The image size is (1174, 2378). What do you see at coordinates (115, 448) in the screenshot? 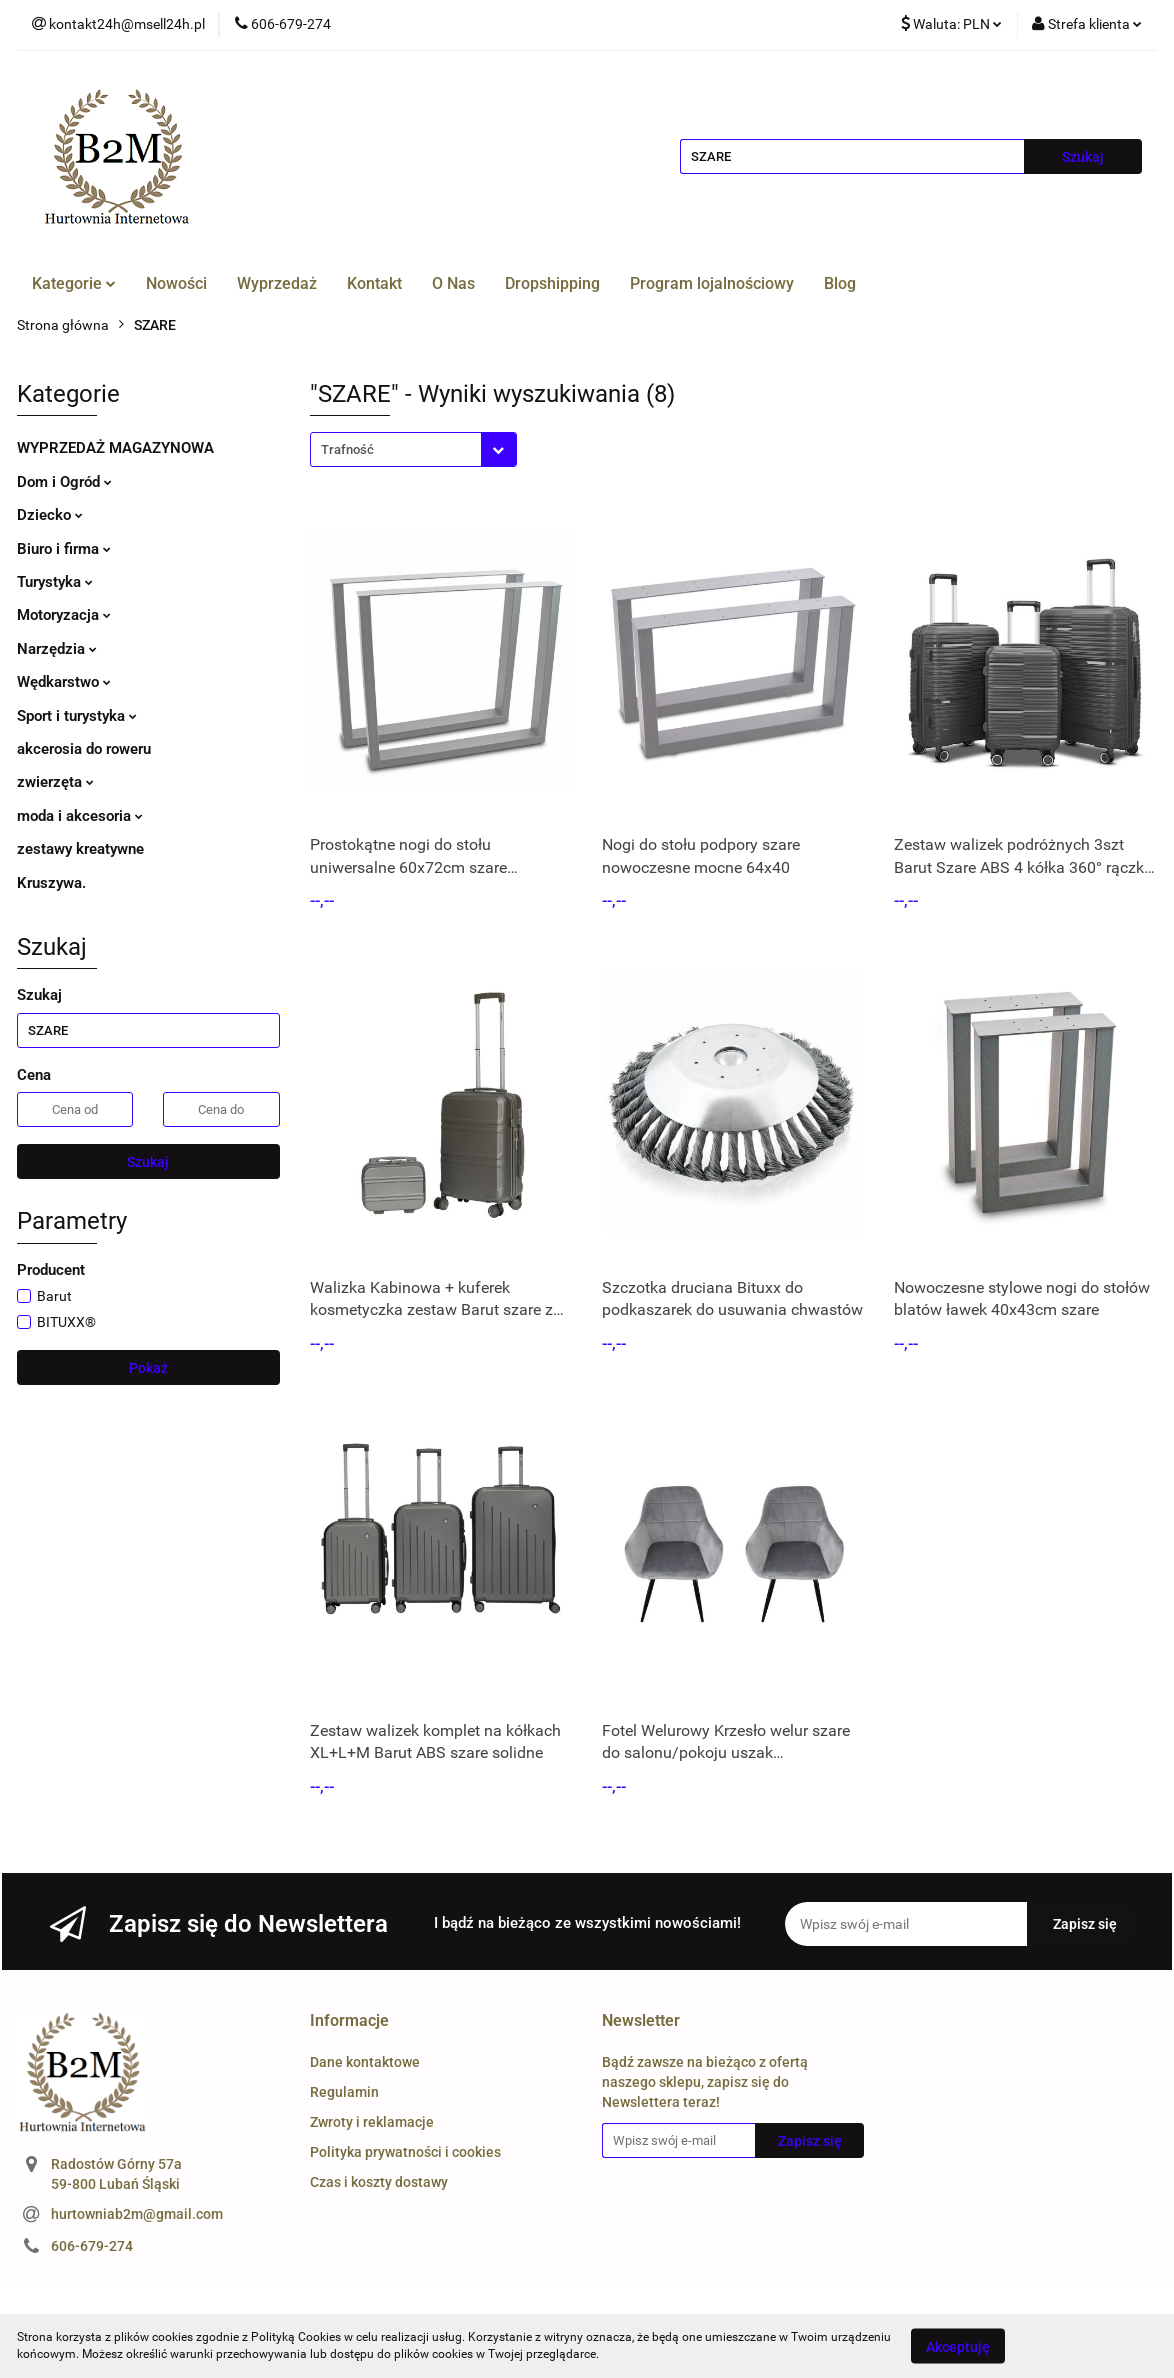
I see `WYPRZEDAŻ MAGAZYNOWA` at bounding box center [115, 448].